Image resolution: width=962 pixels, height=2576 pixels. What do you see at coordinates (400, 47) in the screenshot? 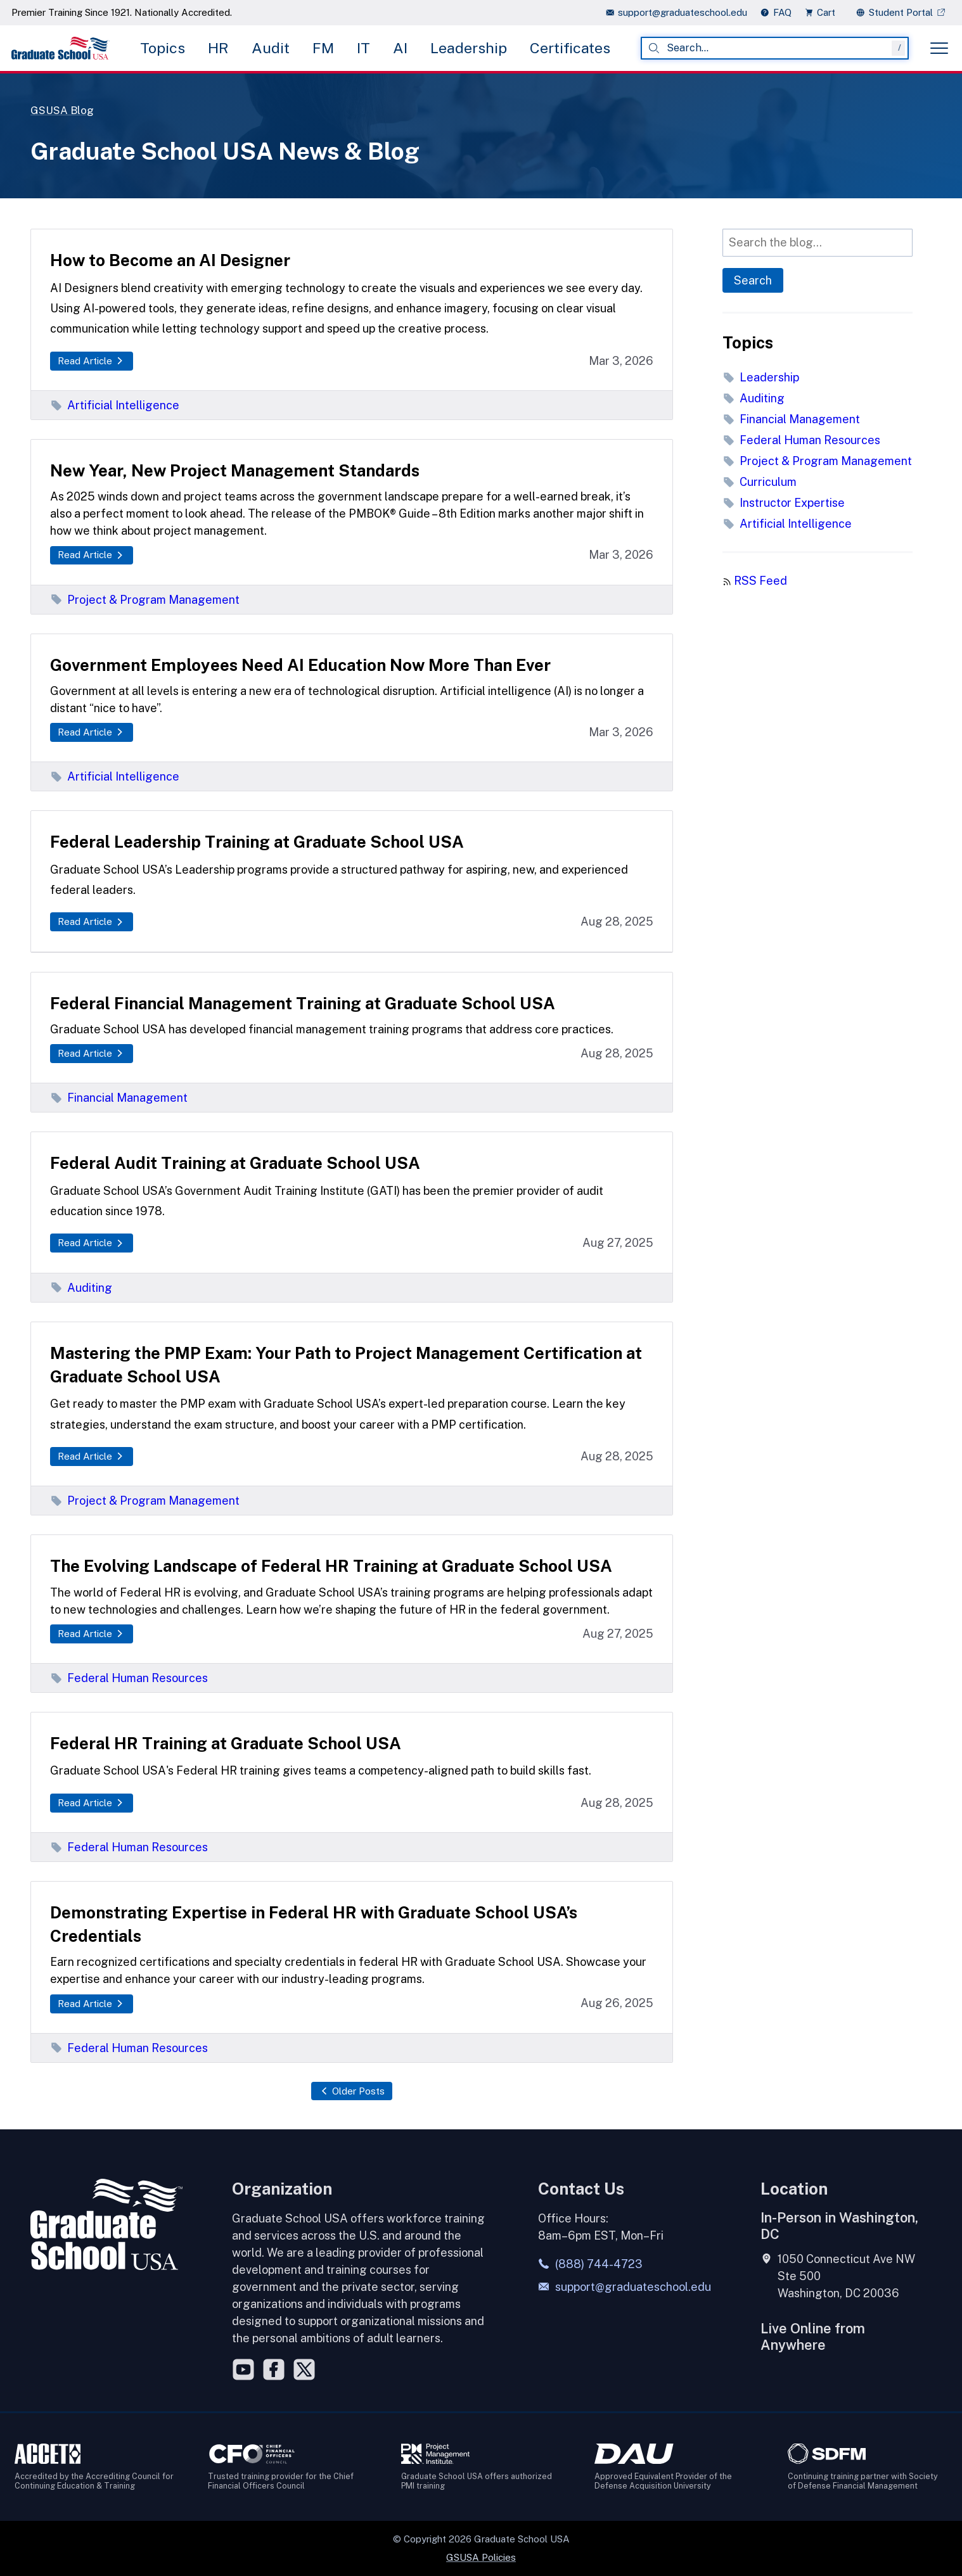
I see `AI` at bounding box center [400, 47].